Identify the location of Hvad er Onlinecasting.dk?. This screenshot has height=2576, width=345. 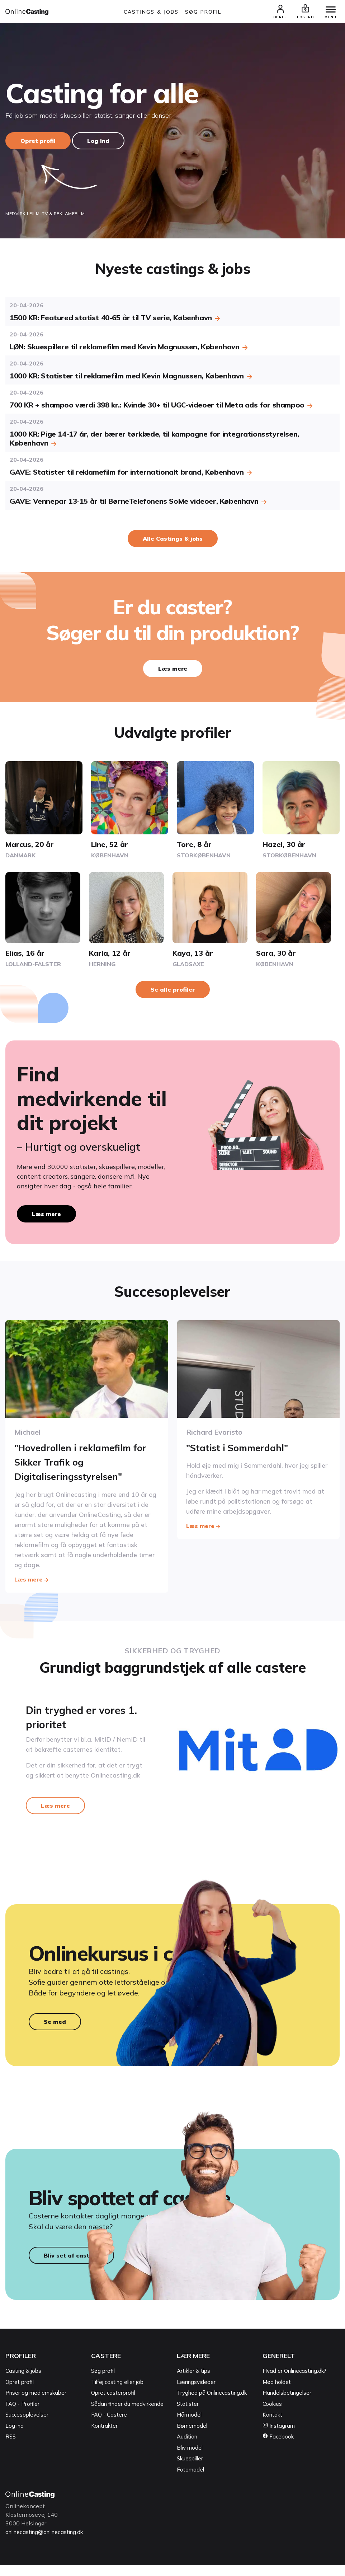
(294, 2381).